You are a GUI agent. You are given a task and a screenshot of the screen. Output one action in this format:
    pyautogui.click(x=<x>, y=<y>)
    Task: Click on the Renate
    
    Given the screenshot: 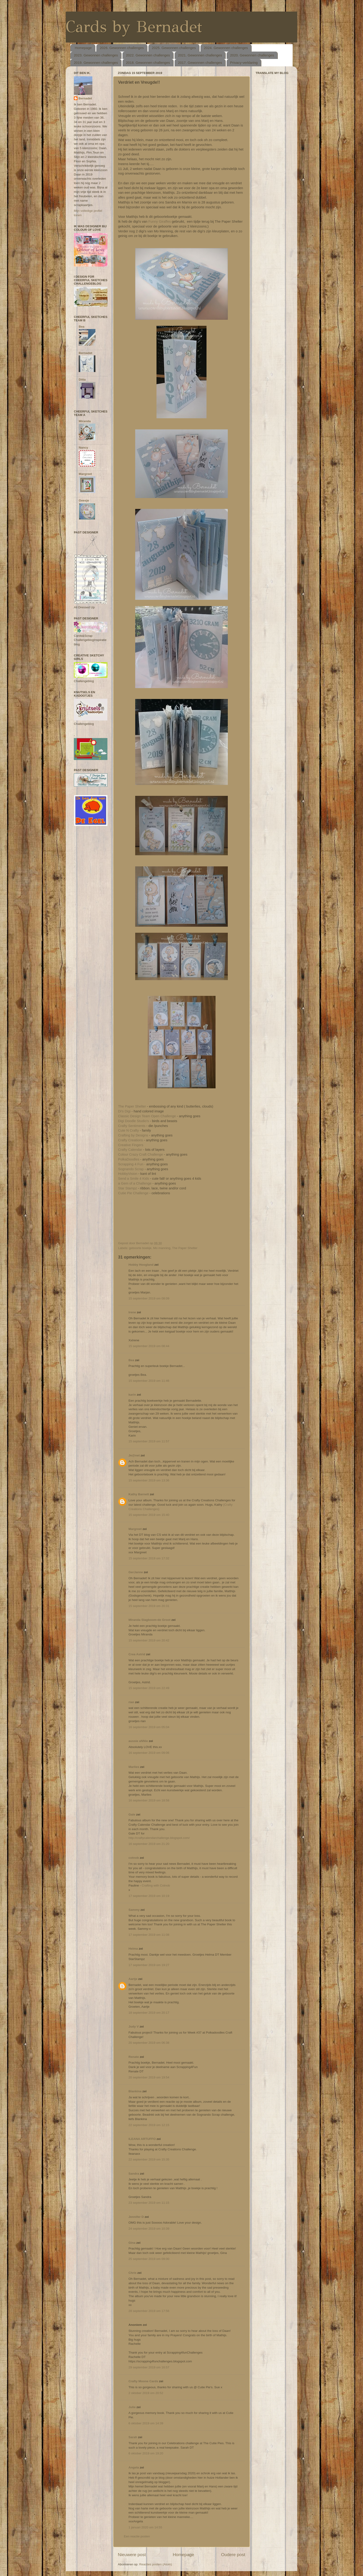 What is the action you would take?
    pyautogui.click(x=133, y=2057)
    